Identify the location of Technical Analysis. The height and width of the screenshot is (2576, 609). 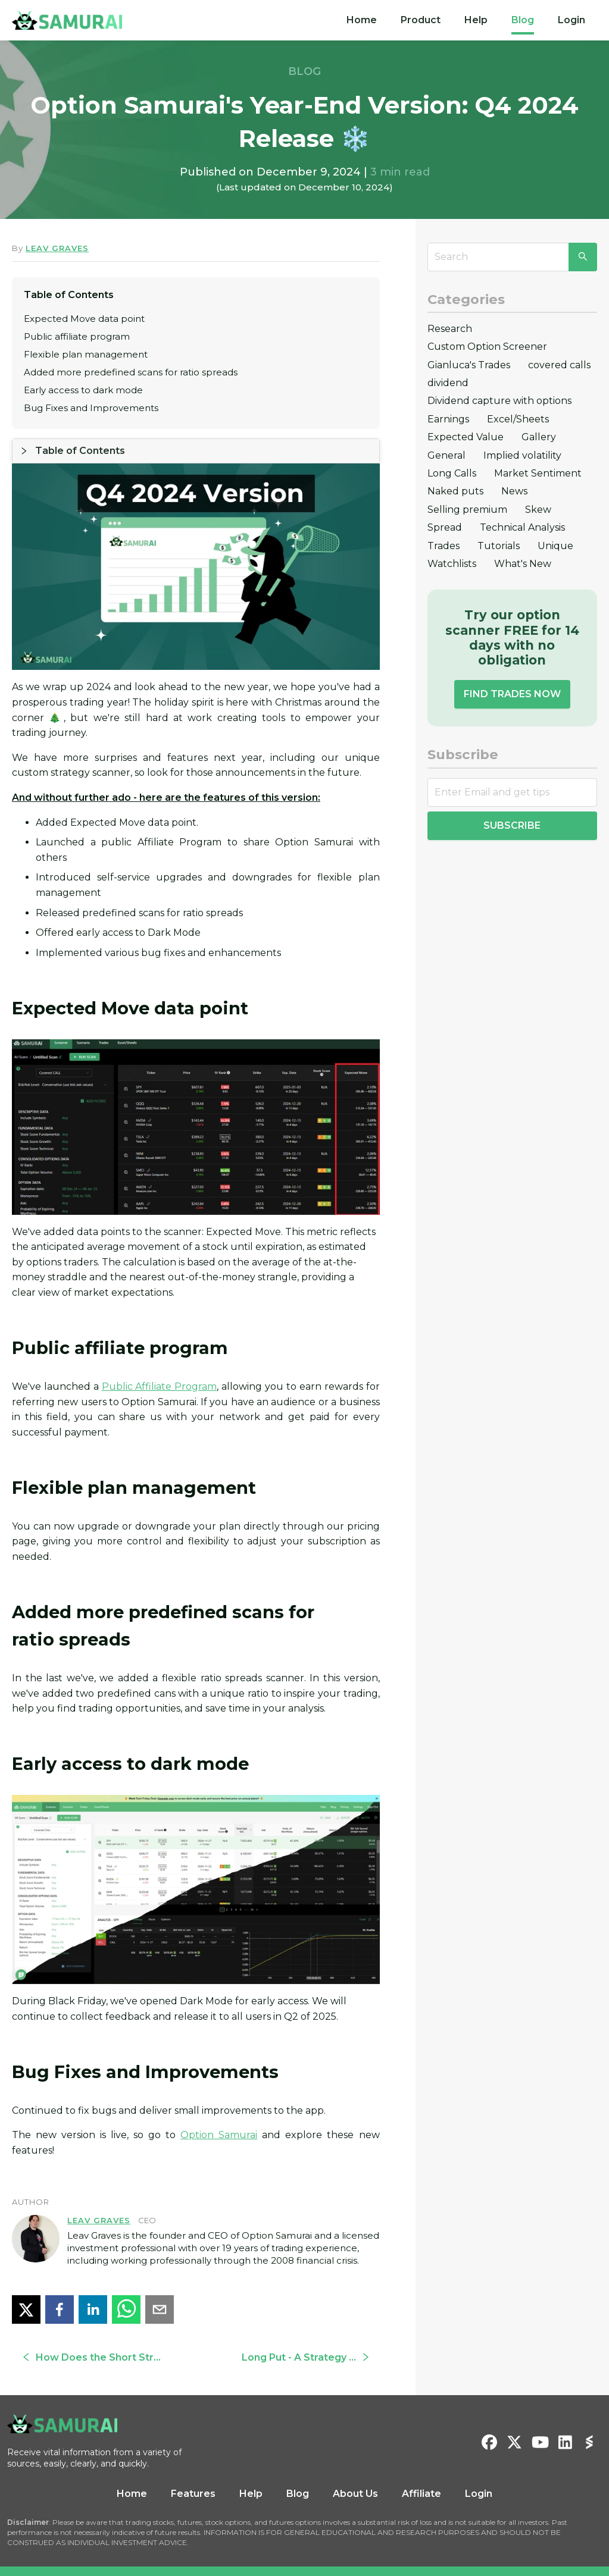
(522, 527).